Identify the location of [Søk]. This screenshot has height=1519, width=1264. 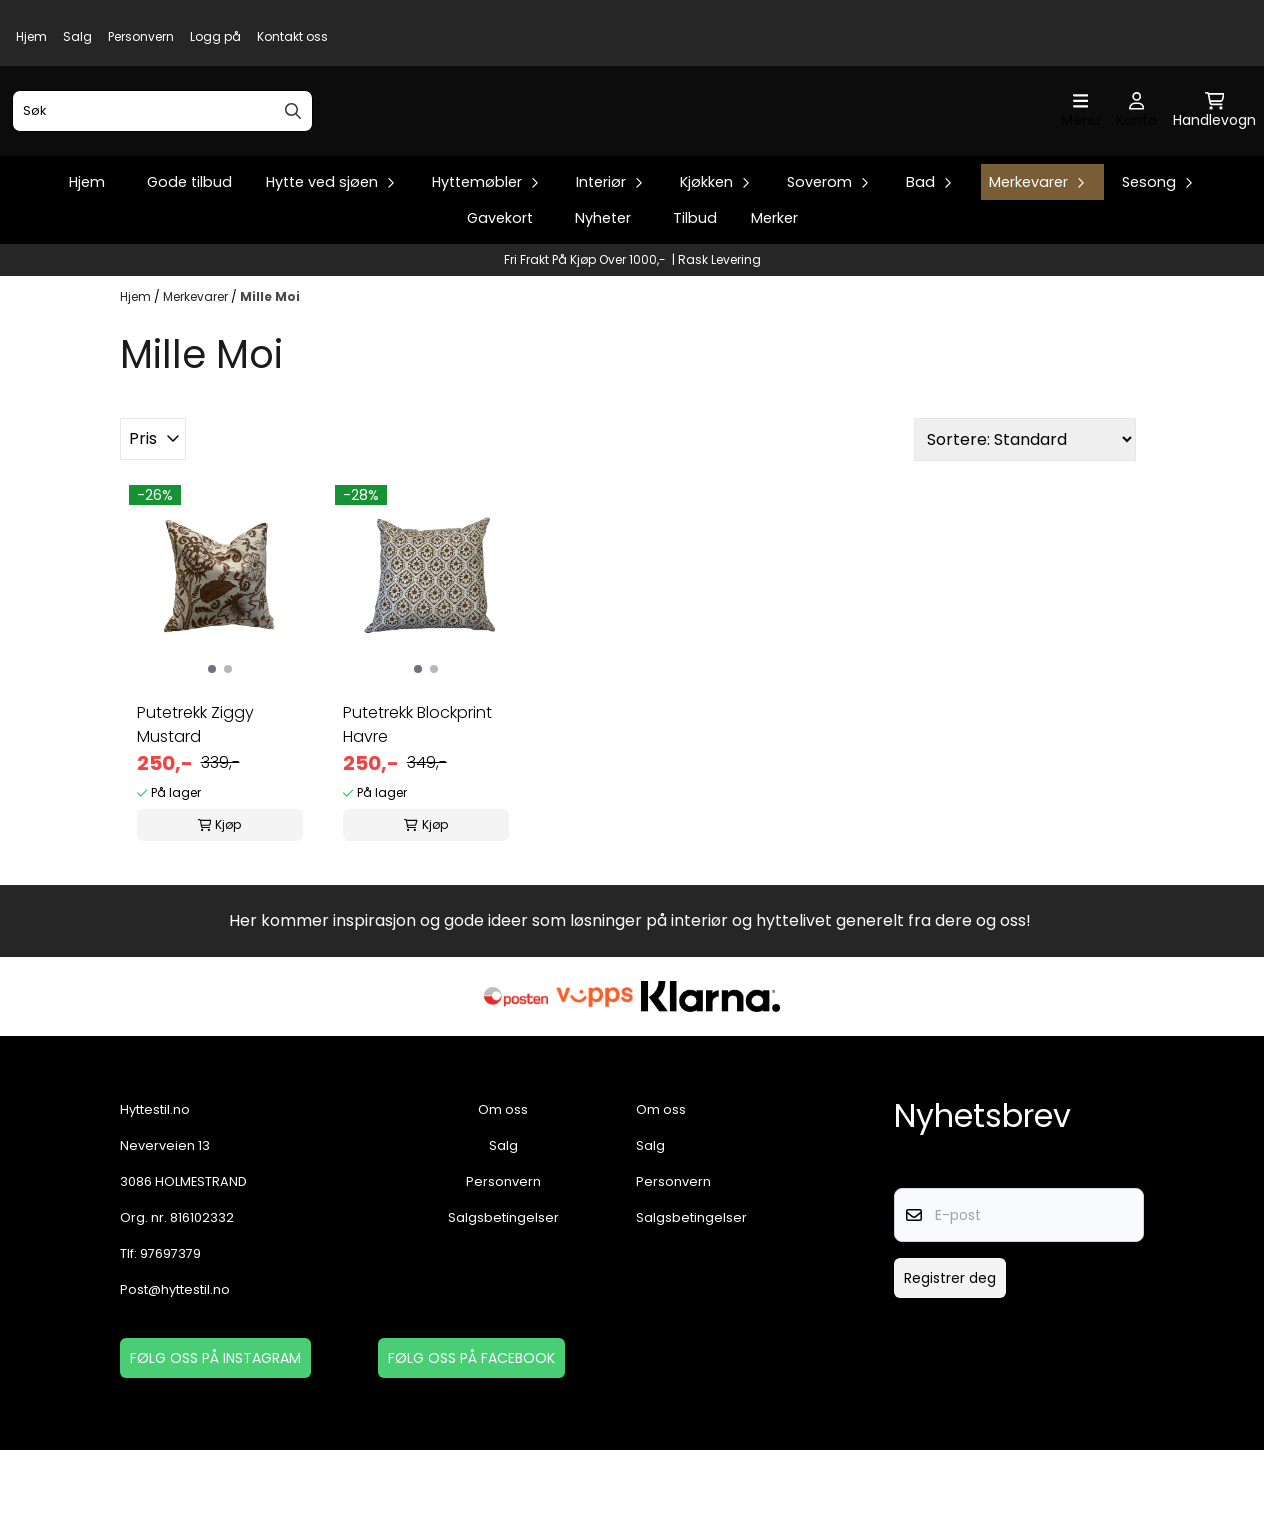
(162, 145).